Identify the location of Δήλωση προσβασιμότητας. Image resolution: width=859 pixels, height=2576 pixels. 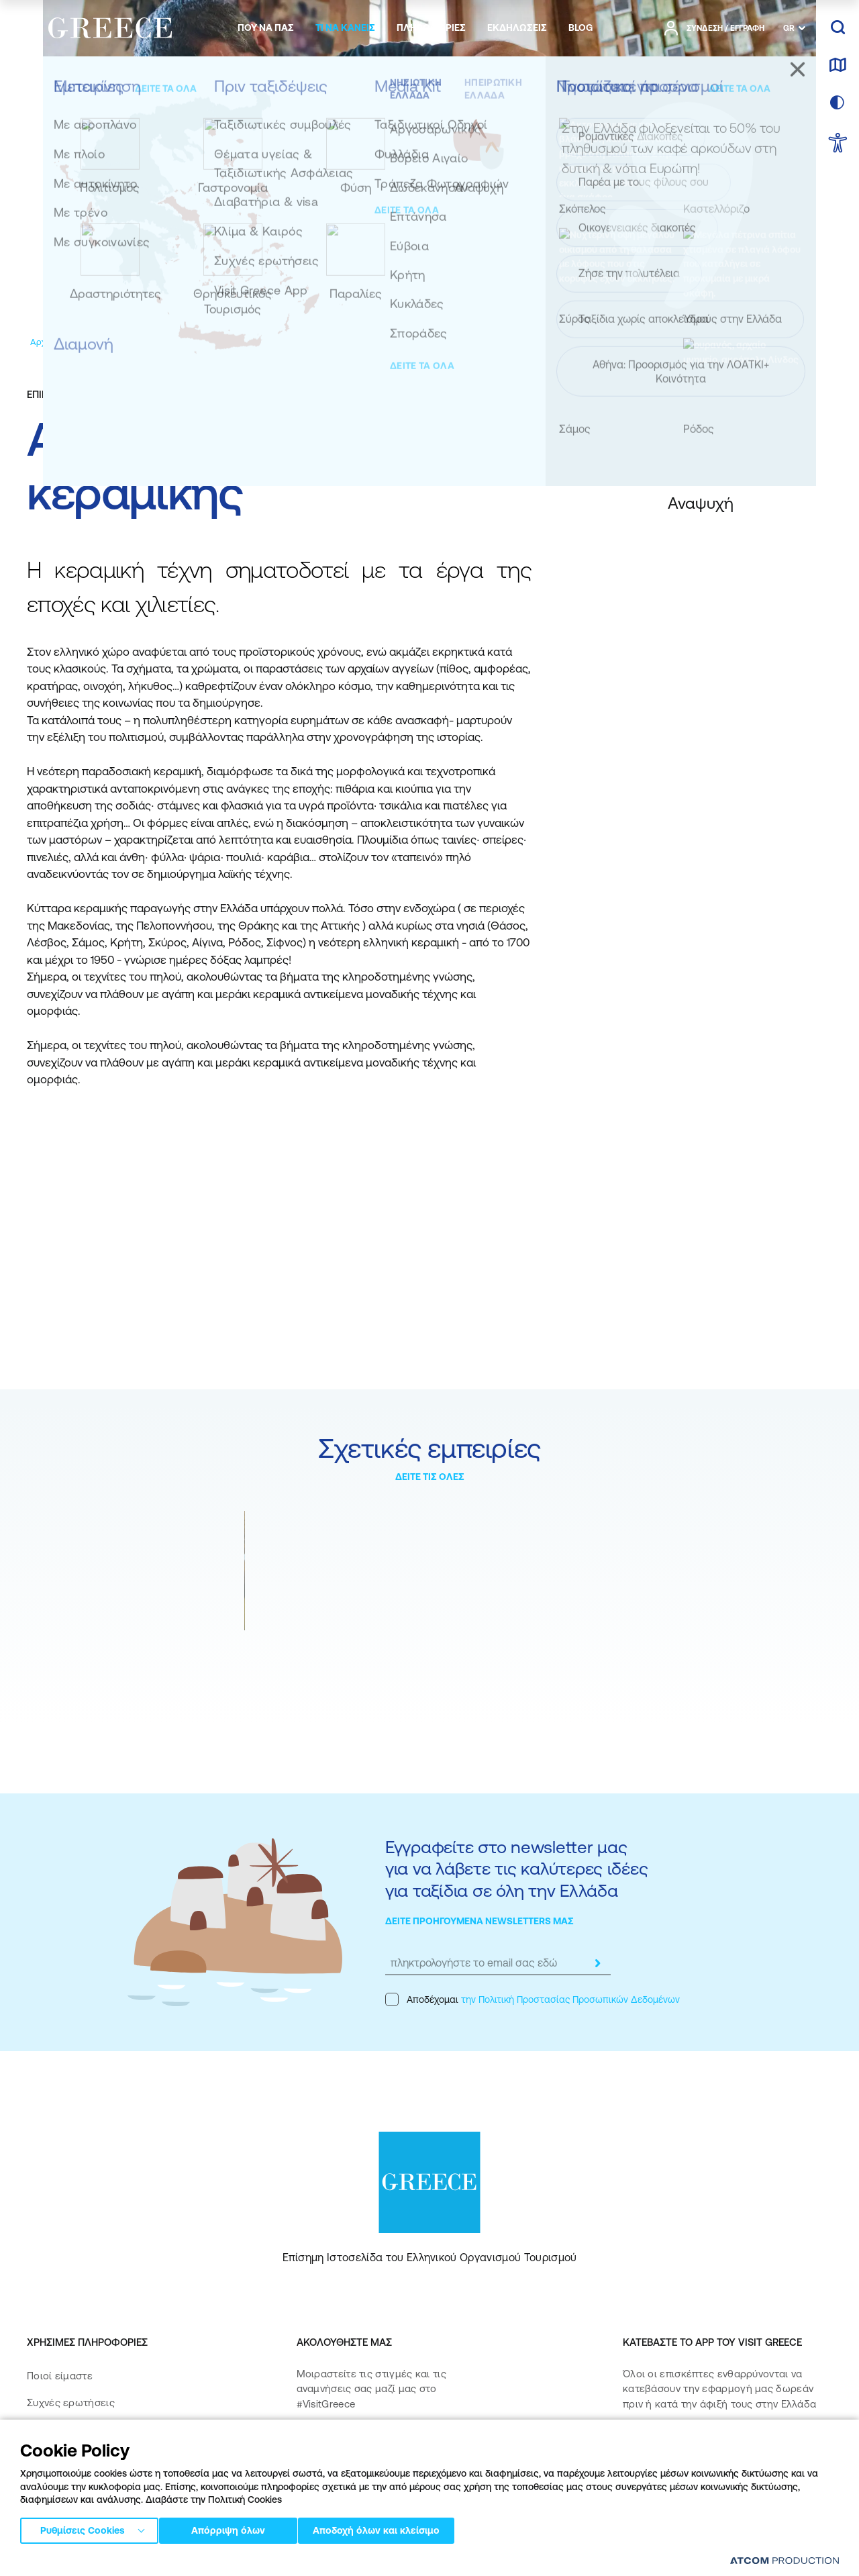
(91, 2510).